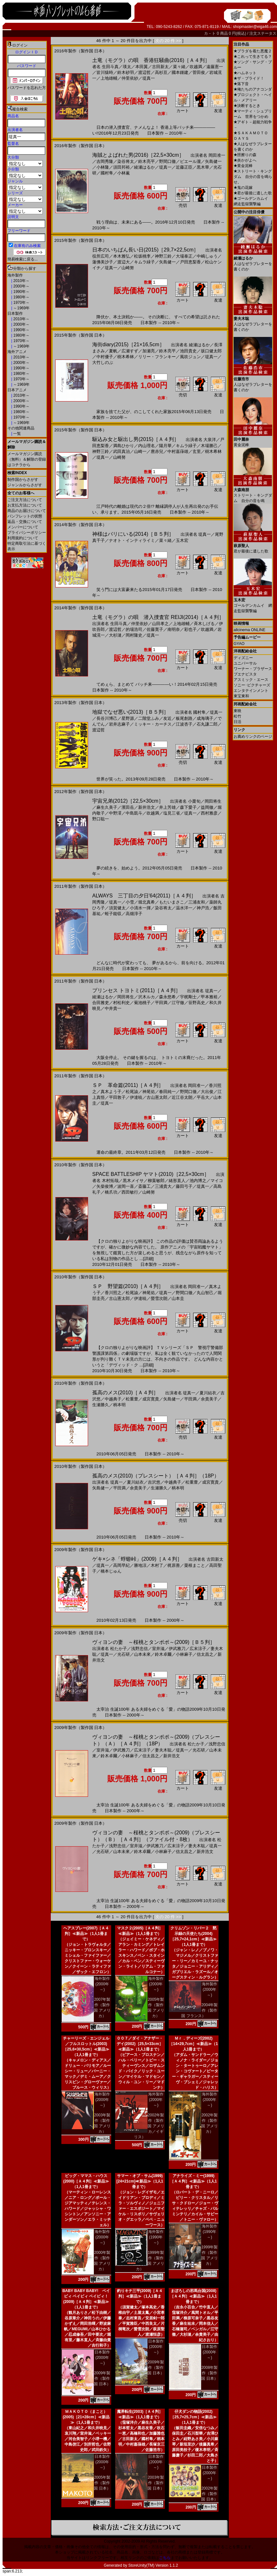 This screenshot has width=277, height=2576. Describe the element at coordinates (113, 1008) in the screenshot. I see `中井貴一` at that location.